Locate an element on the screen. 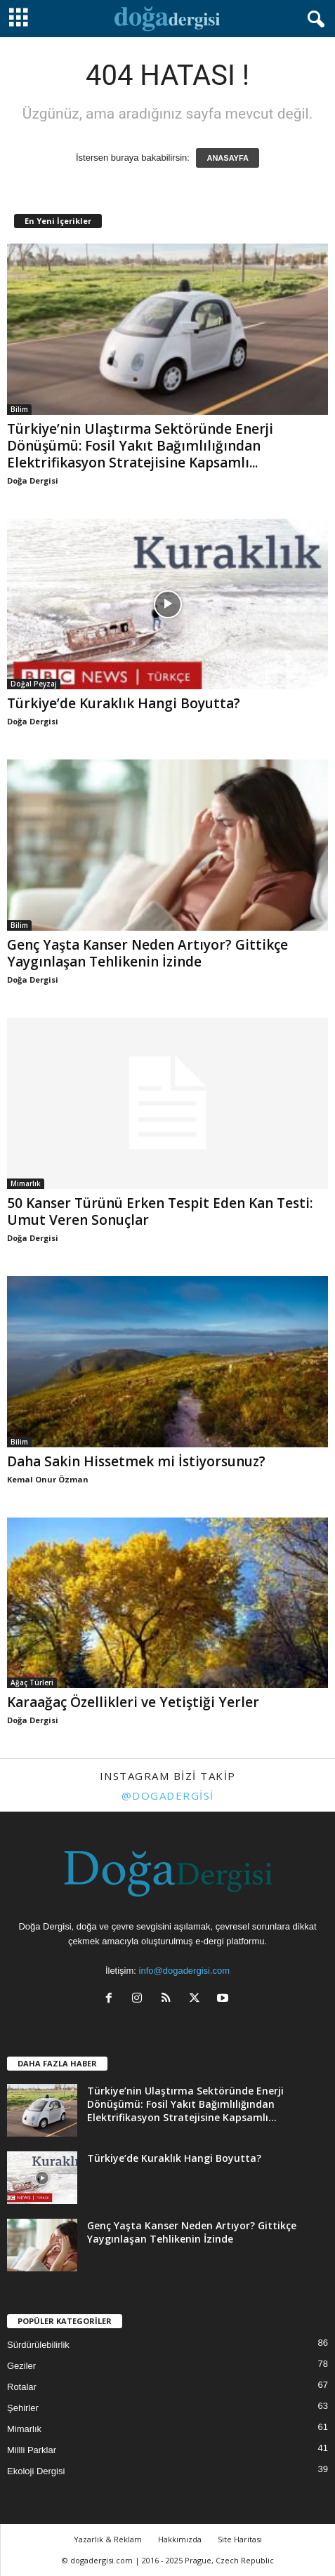 The image size is (335, 2576). Rotalar is located at coordinates (22, 2387).